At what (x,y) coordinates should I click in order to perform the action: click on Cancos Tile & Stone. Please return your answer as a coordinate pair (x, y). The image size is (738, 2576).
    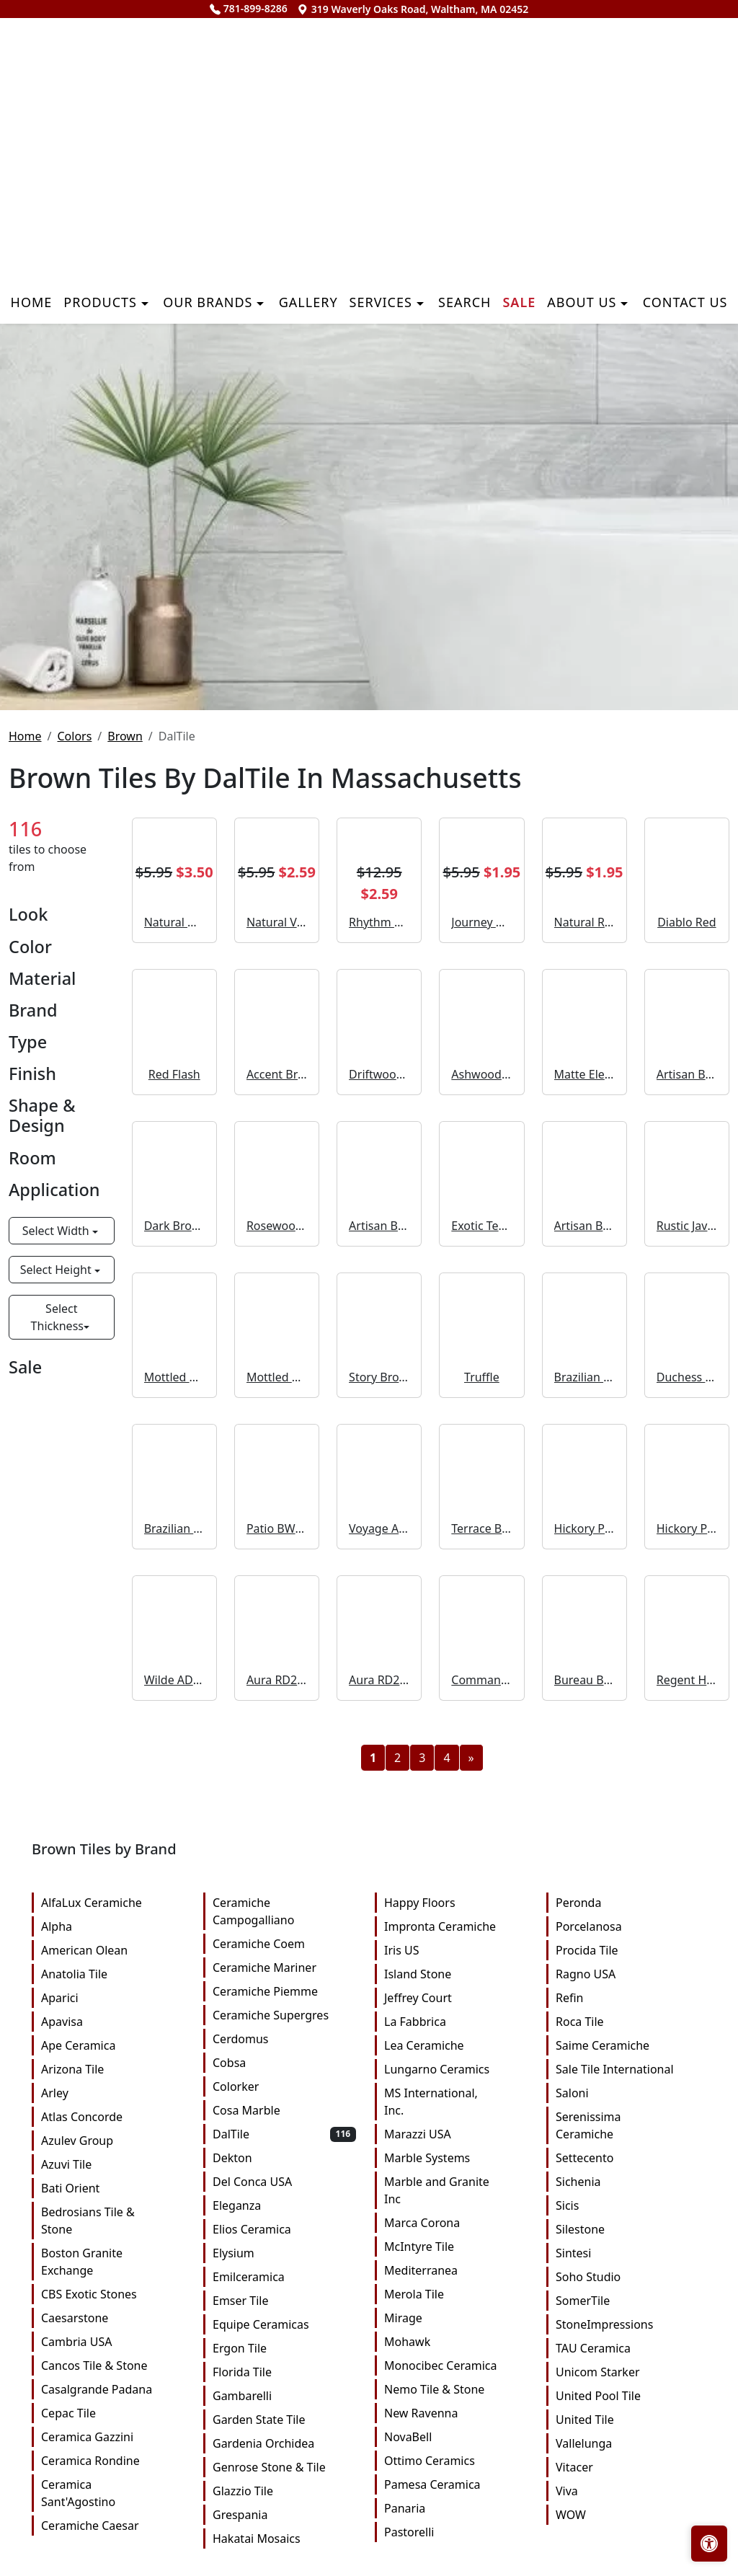
    Looking at the image, I should click on (112, 2365).